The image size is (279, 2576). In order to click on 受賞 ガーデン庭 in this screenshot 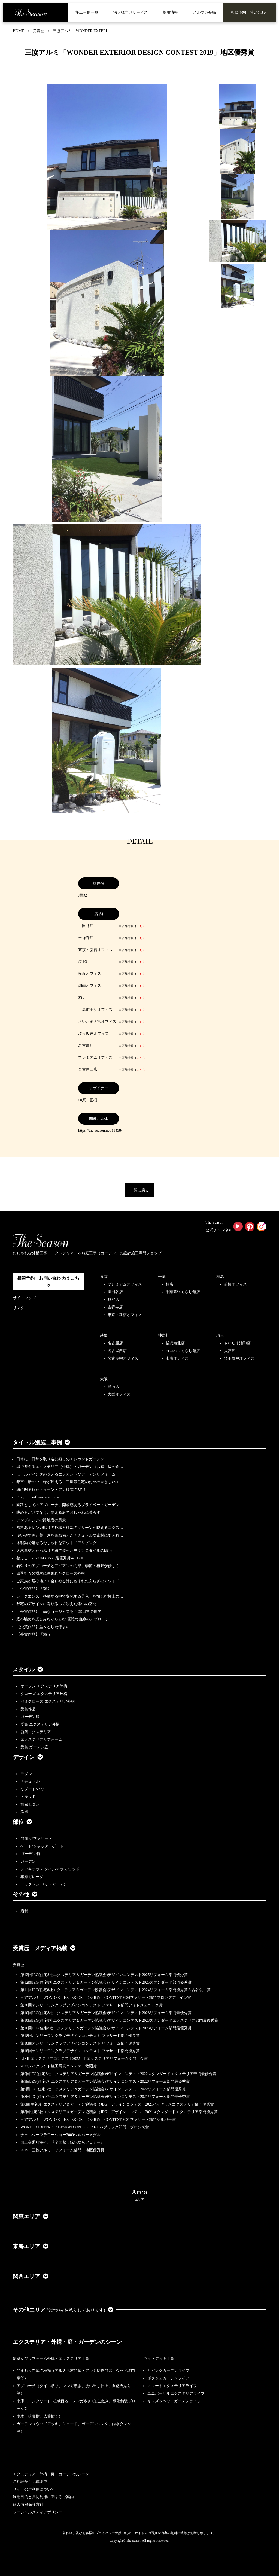, I will do `click(34, 1747)`.